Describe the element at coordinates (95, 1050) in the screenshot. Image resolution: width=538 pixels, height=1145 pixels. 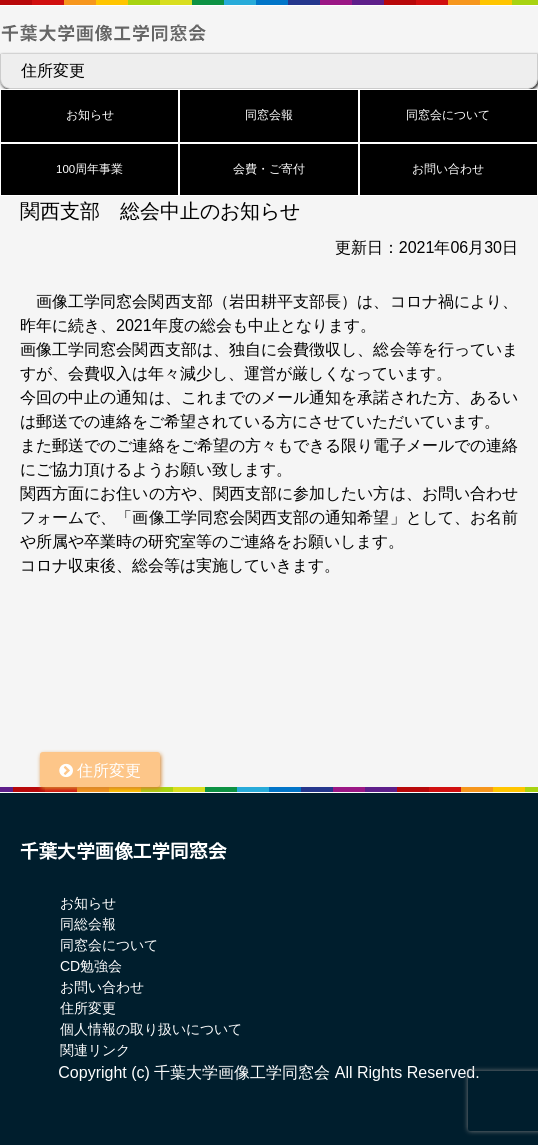
I see `関連リンク` at that location.